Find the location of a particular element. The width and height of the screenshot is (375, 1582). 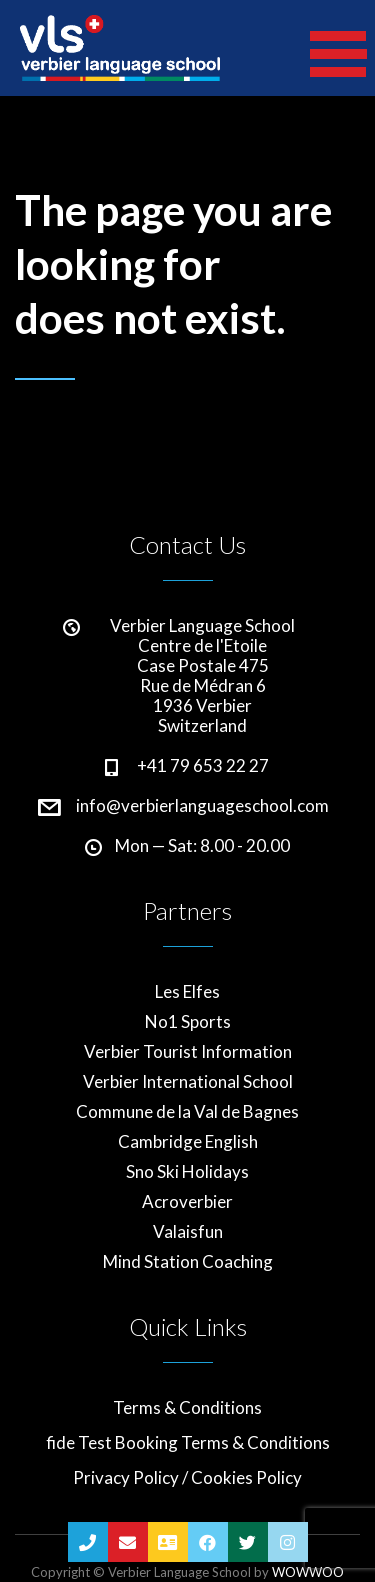

+41 79 653 22 27 is located at coordinates (203, 765).